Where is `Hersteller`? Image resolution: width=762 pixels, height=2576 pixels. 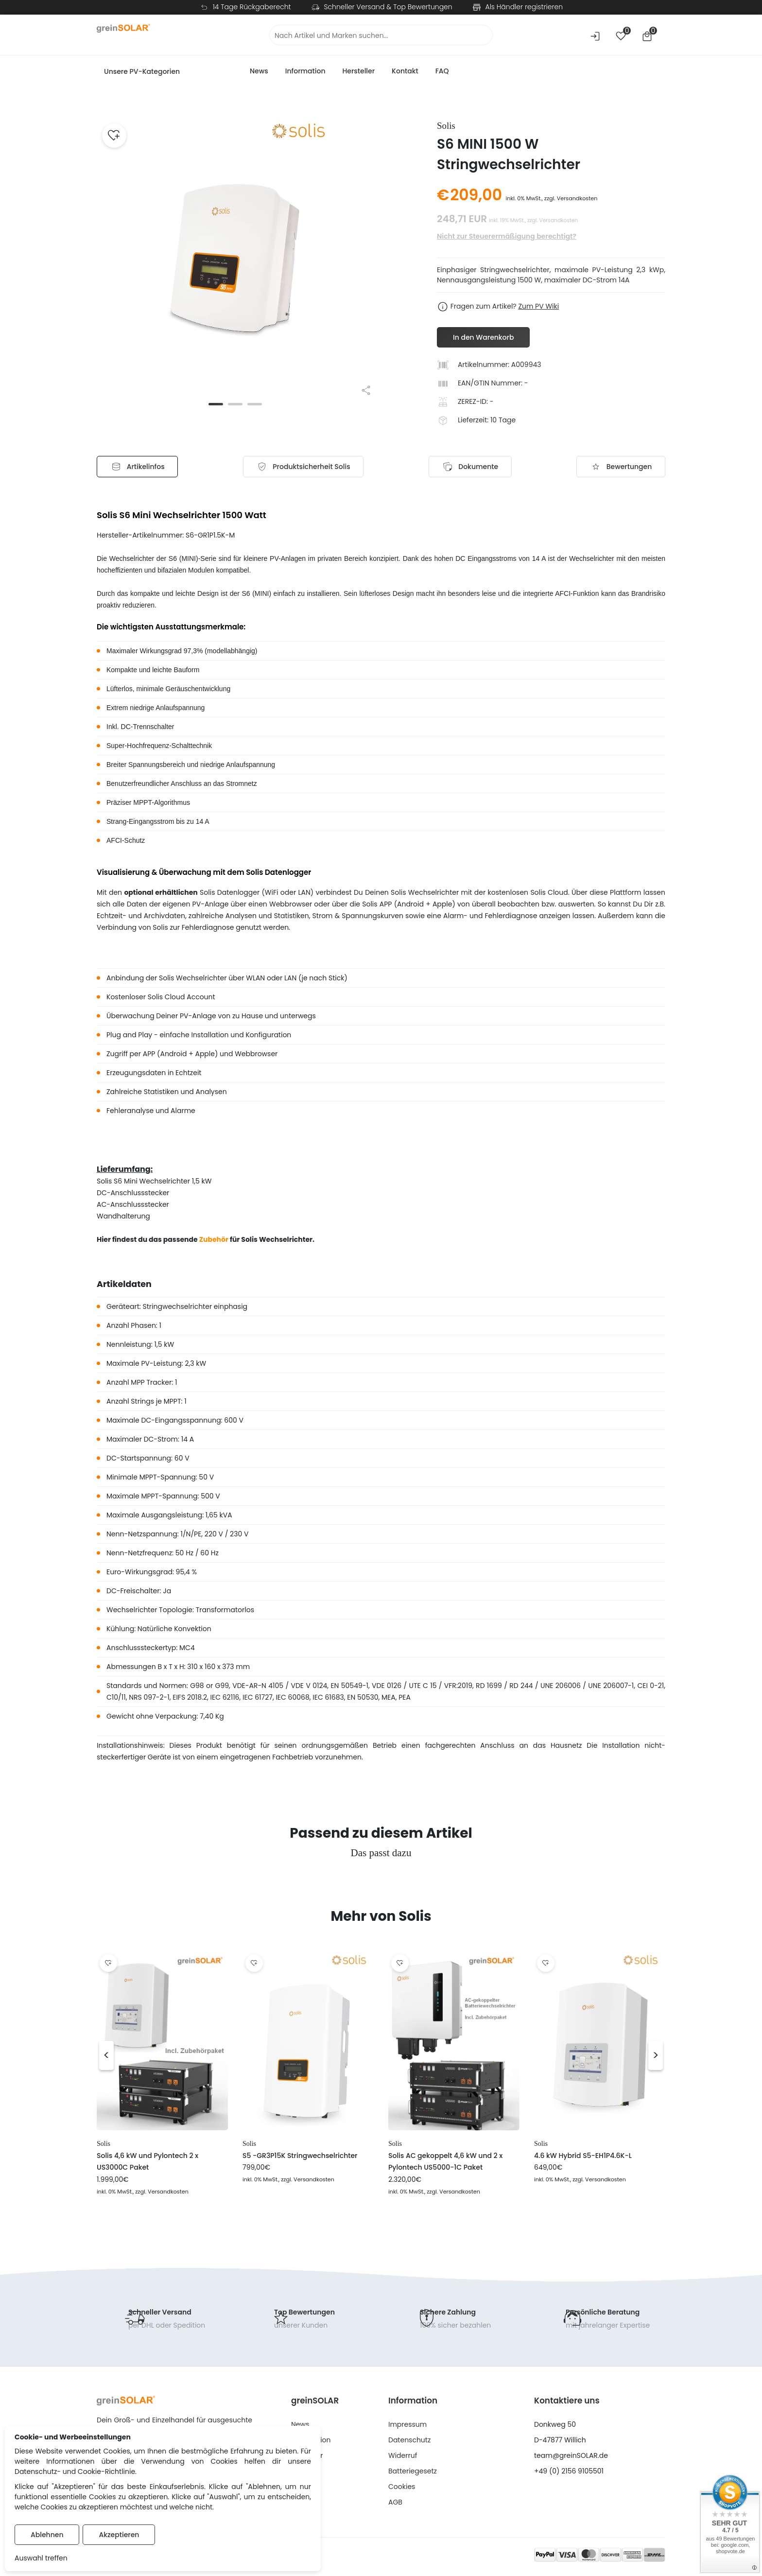 Hersteller is located at coordinates (358, 71).